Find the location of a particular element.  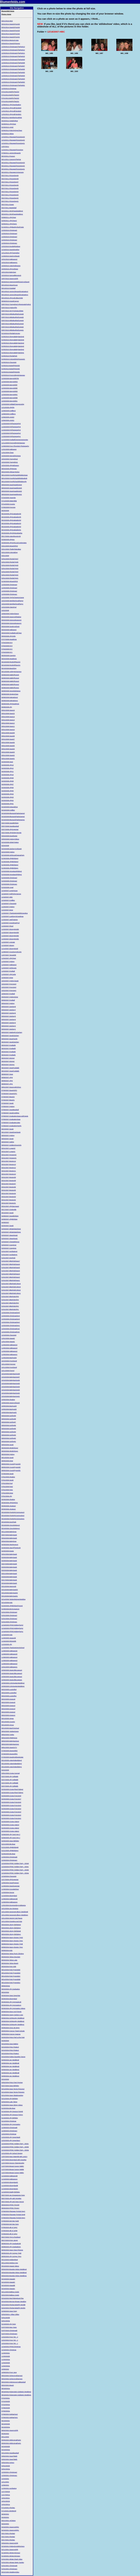

08/25/2007-Football1 is located at coordinates (8, 1055).